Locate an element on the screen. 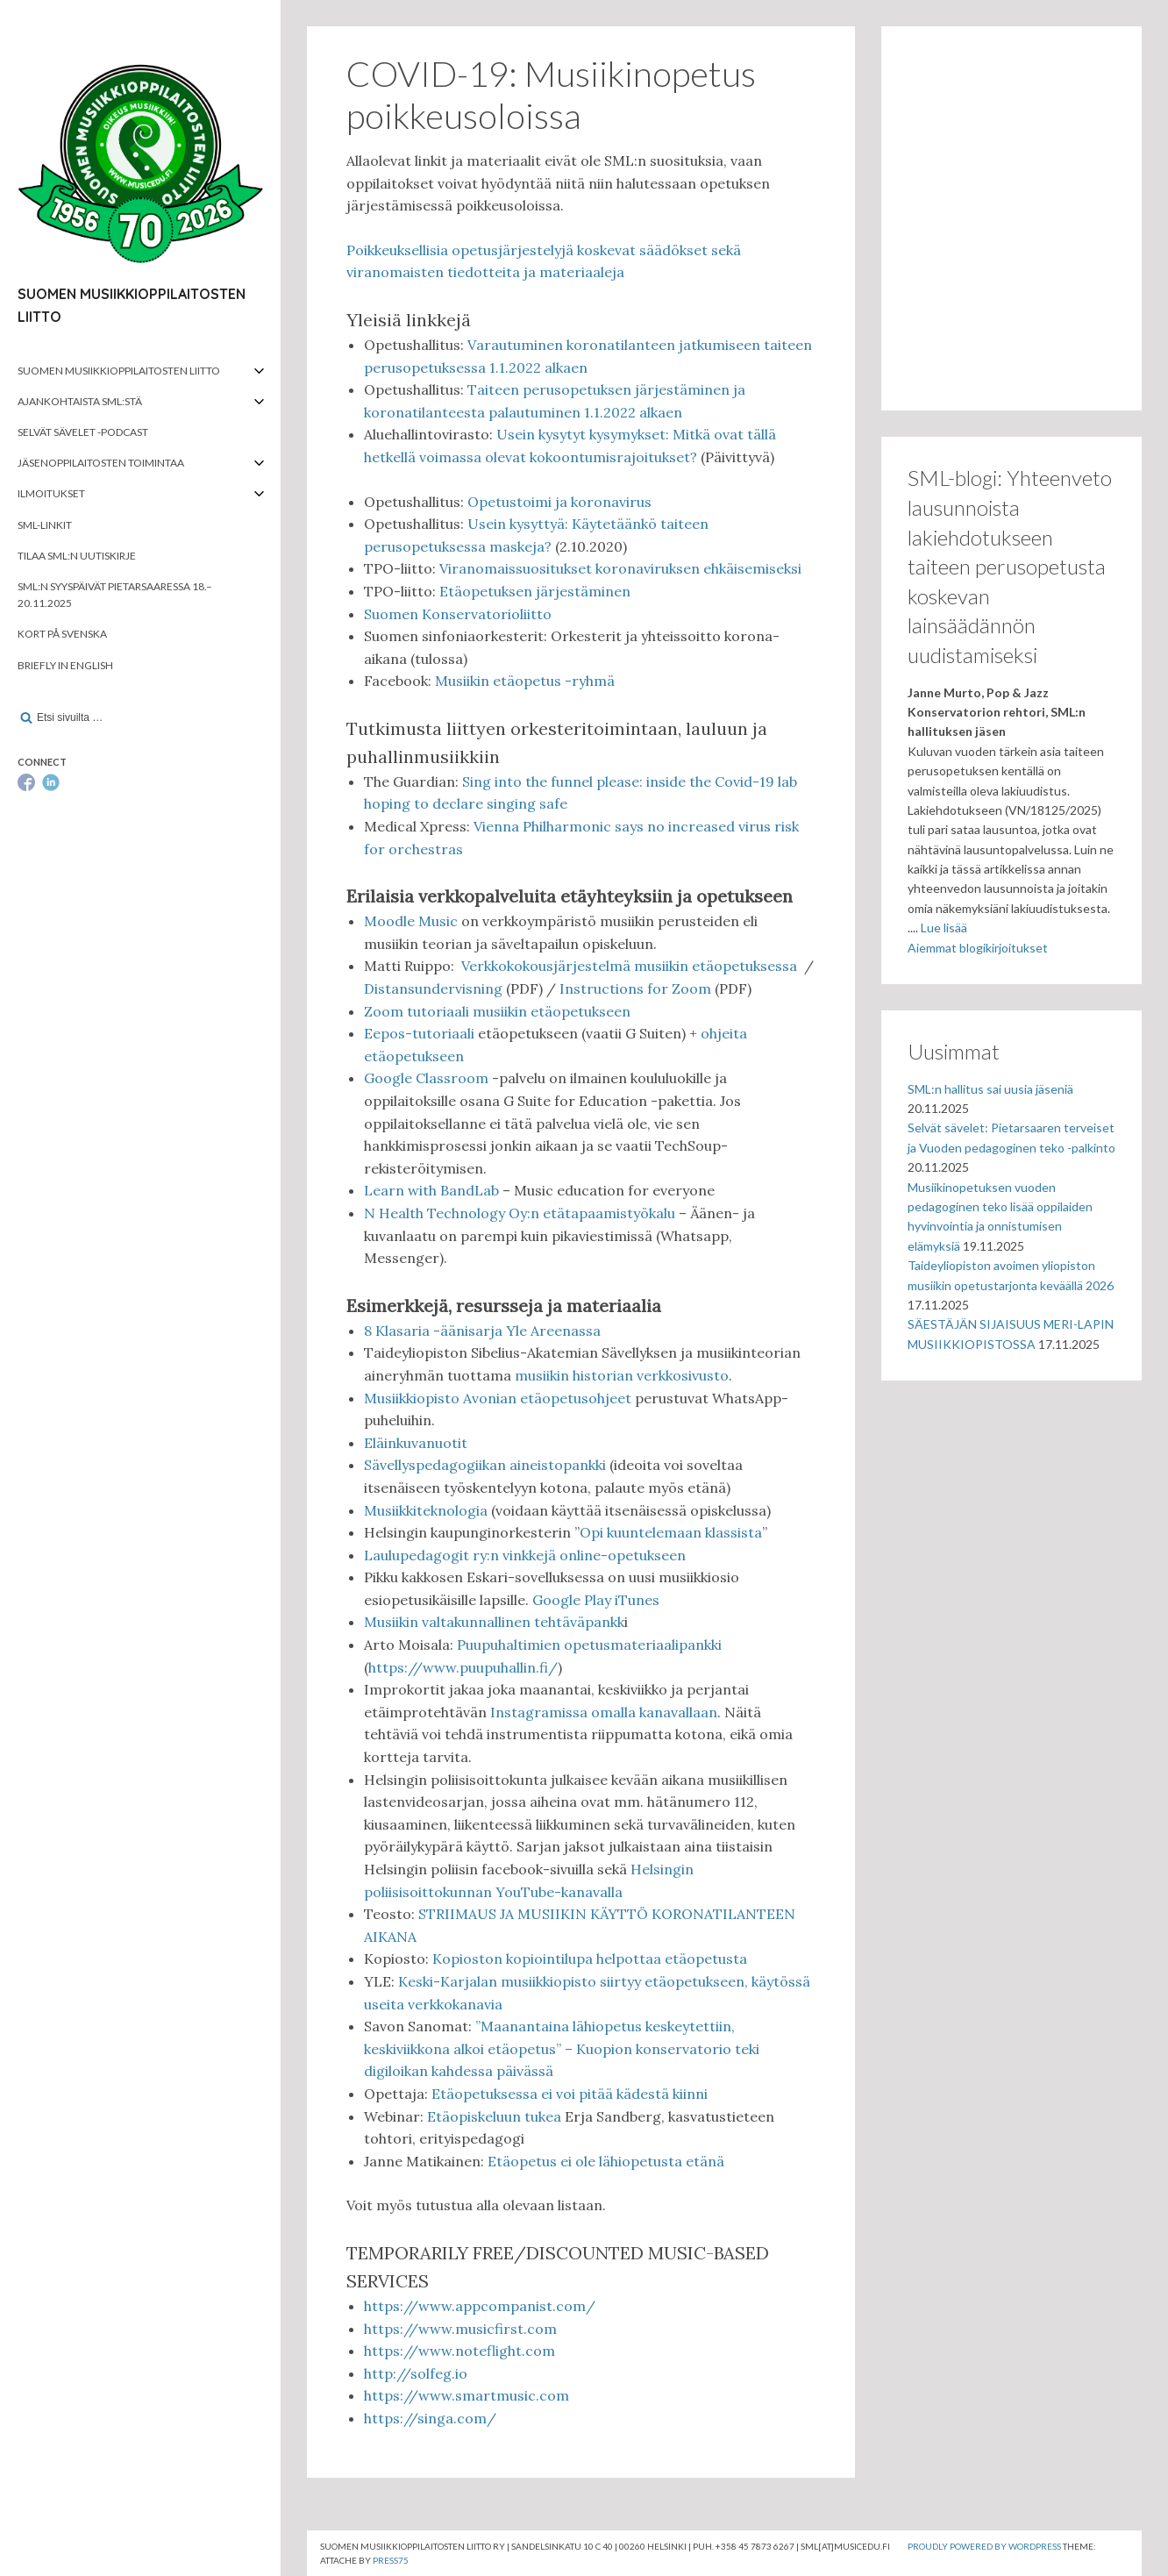 The height and width of the screenshot is (2576, 1168). musiikin historian verkkosivusto is located at coordinates (622, 1375).